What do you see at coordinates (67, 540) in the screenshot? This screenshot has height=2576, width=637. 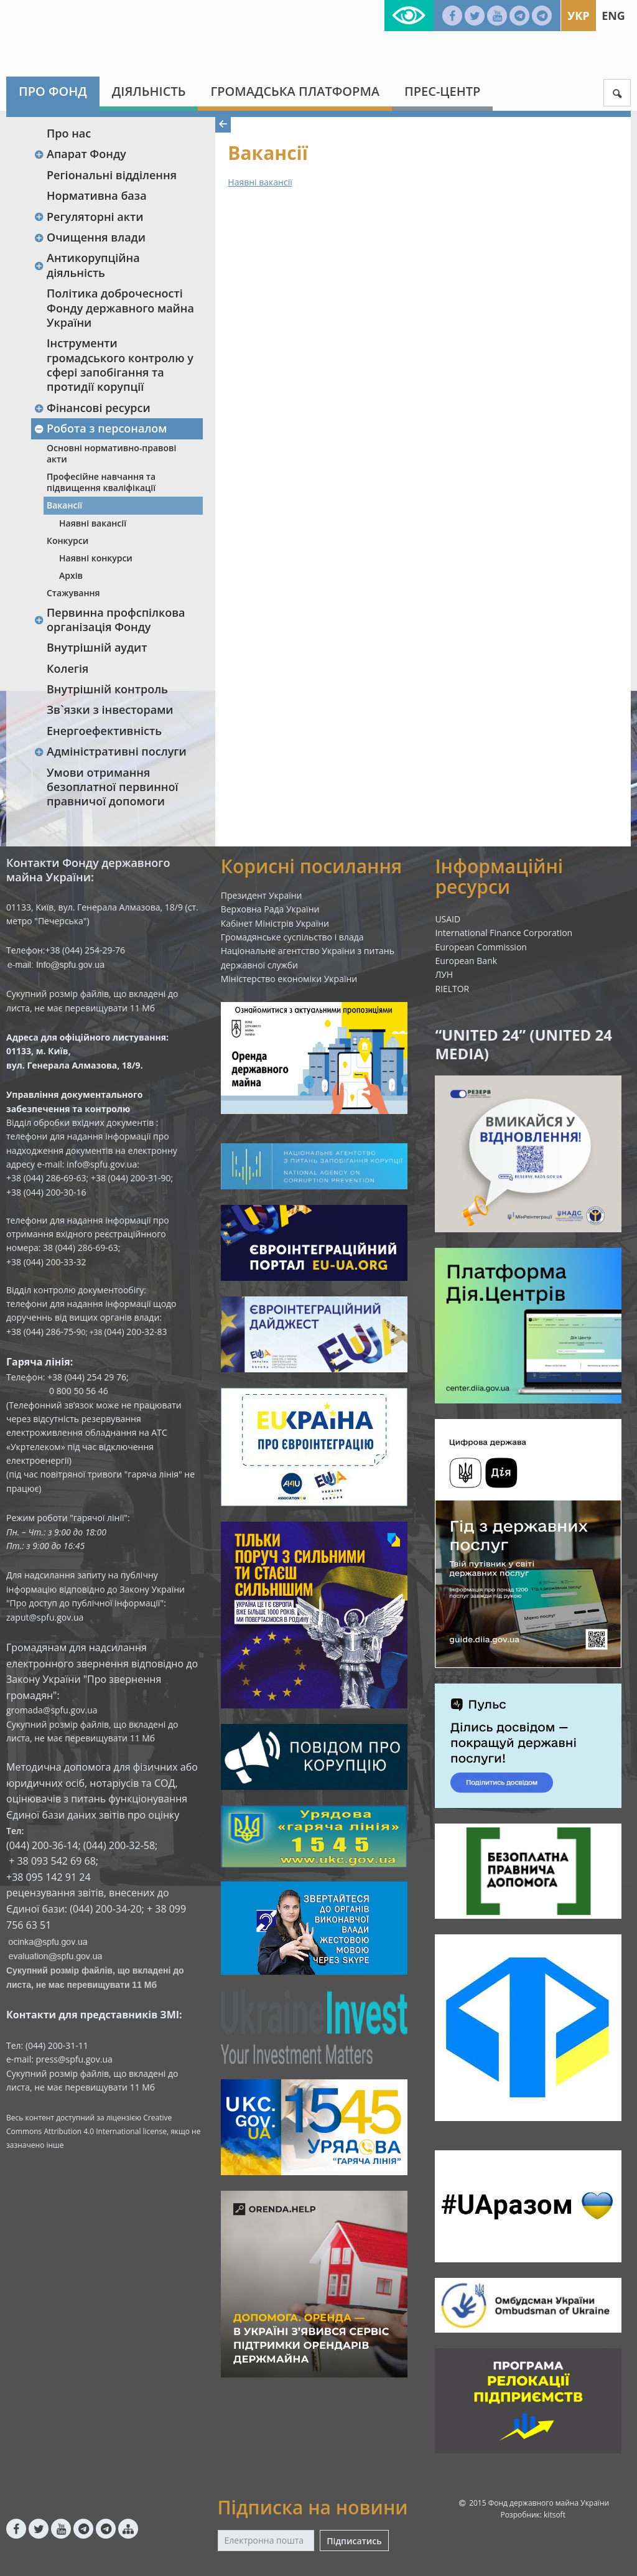 I see `Конкурси` at bounding box center [67, 540].